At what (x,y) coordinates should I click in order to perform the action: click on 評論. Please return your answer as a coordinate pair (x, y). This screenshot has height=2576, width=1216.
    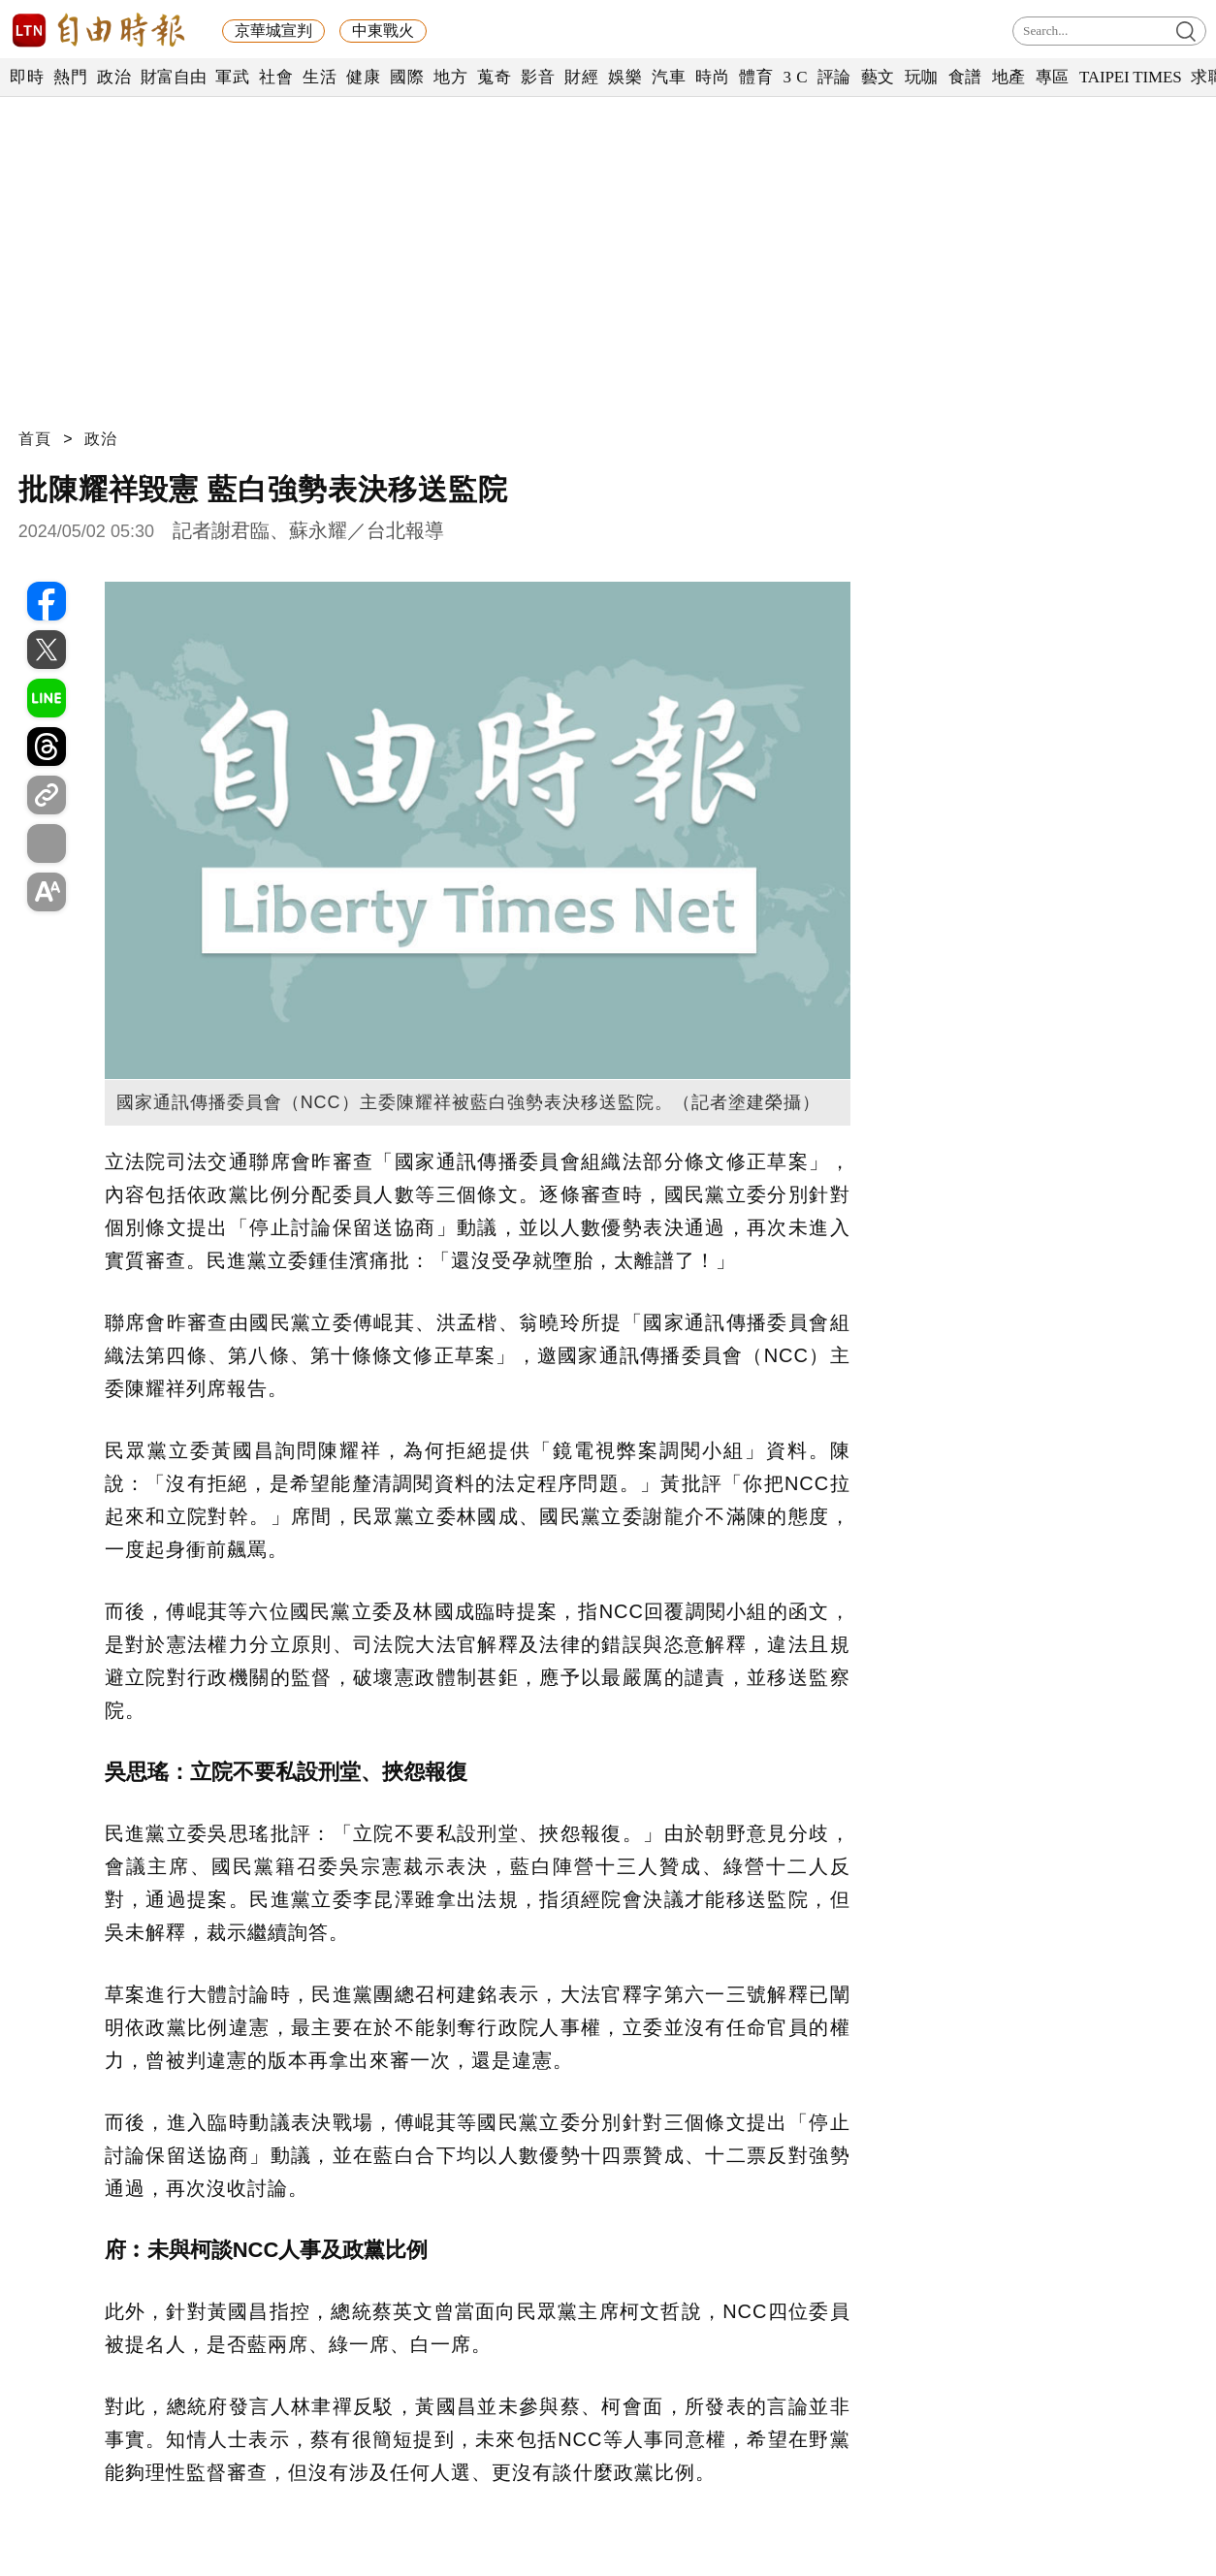
    Looking at the image, I should click on (834, 77).